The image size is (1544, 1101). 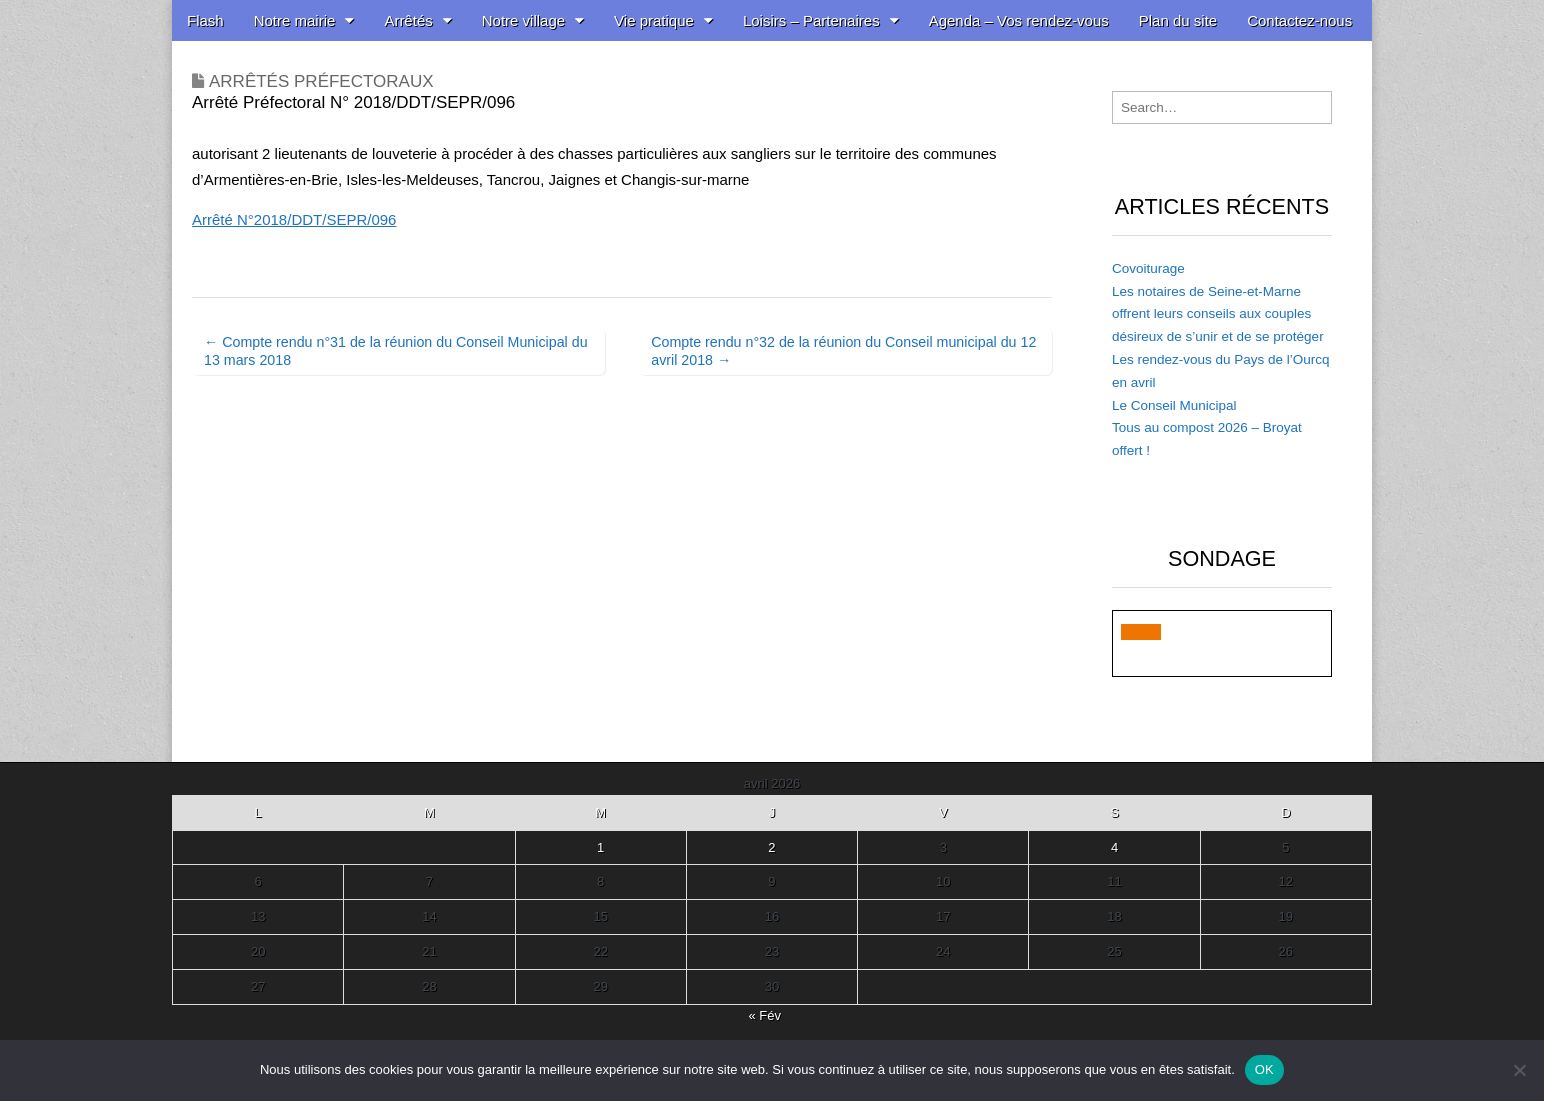 What do you see at coordinates (1264, 1069) in the screenshot?
I see `OK` at bounding box center [1264, 1069].